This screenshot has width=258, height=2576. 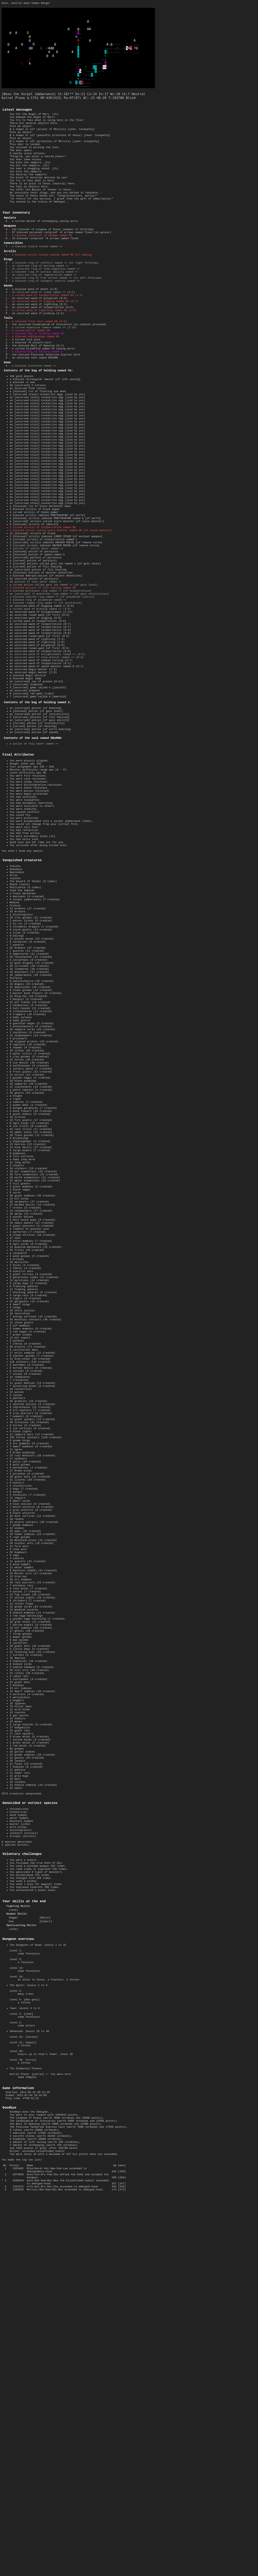 I want to click on 9 gnome kings, so click(x=20, y=1695).